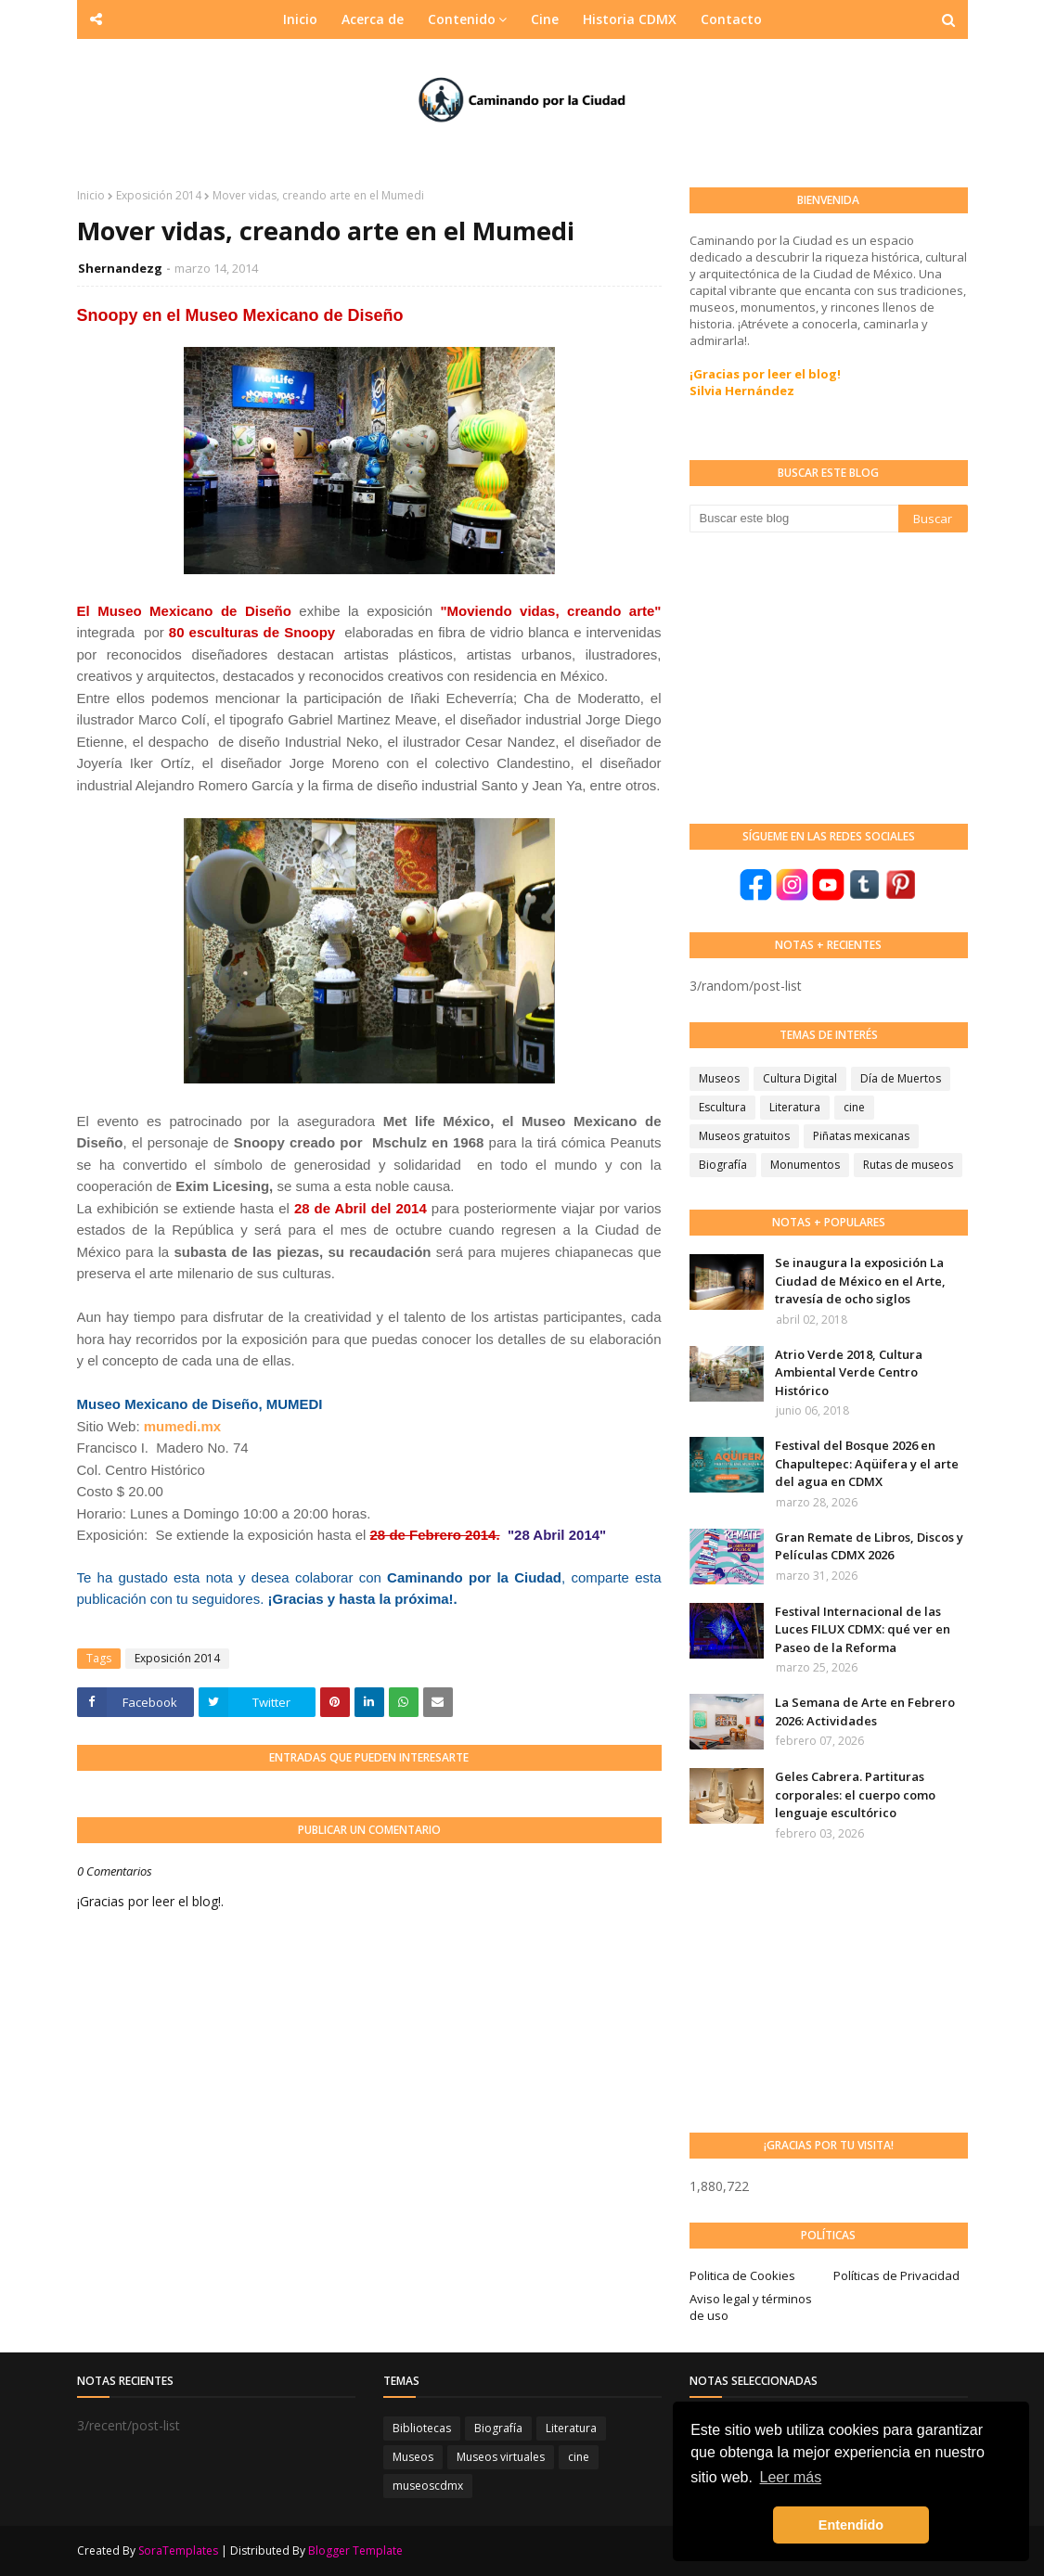  What do you see at coordinates (854, 1107) in the screenshot?
I see `cine` at bounding box center [854, 1107].